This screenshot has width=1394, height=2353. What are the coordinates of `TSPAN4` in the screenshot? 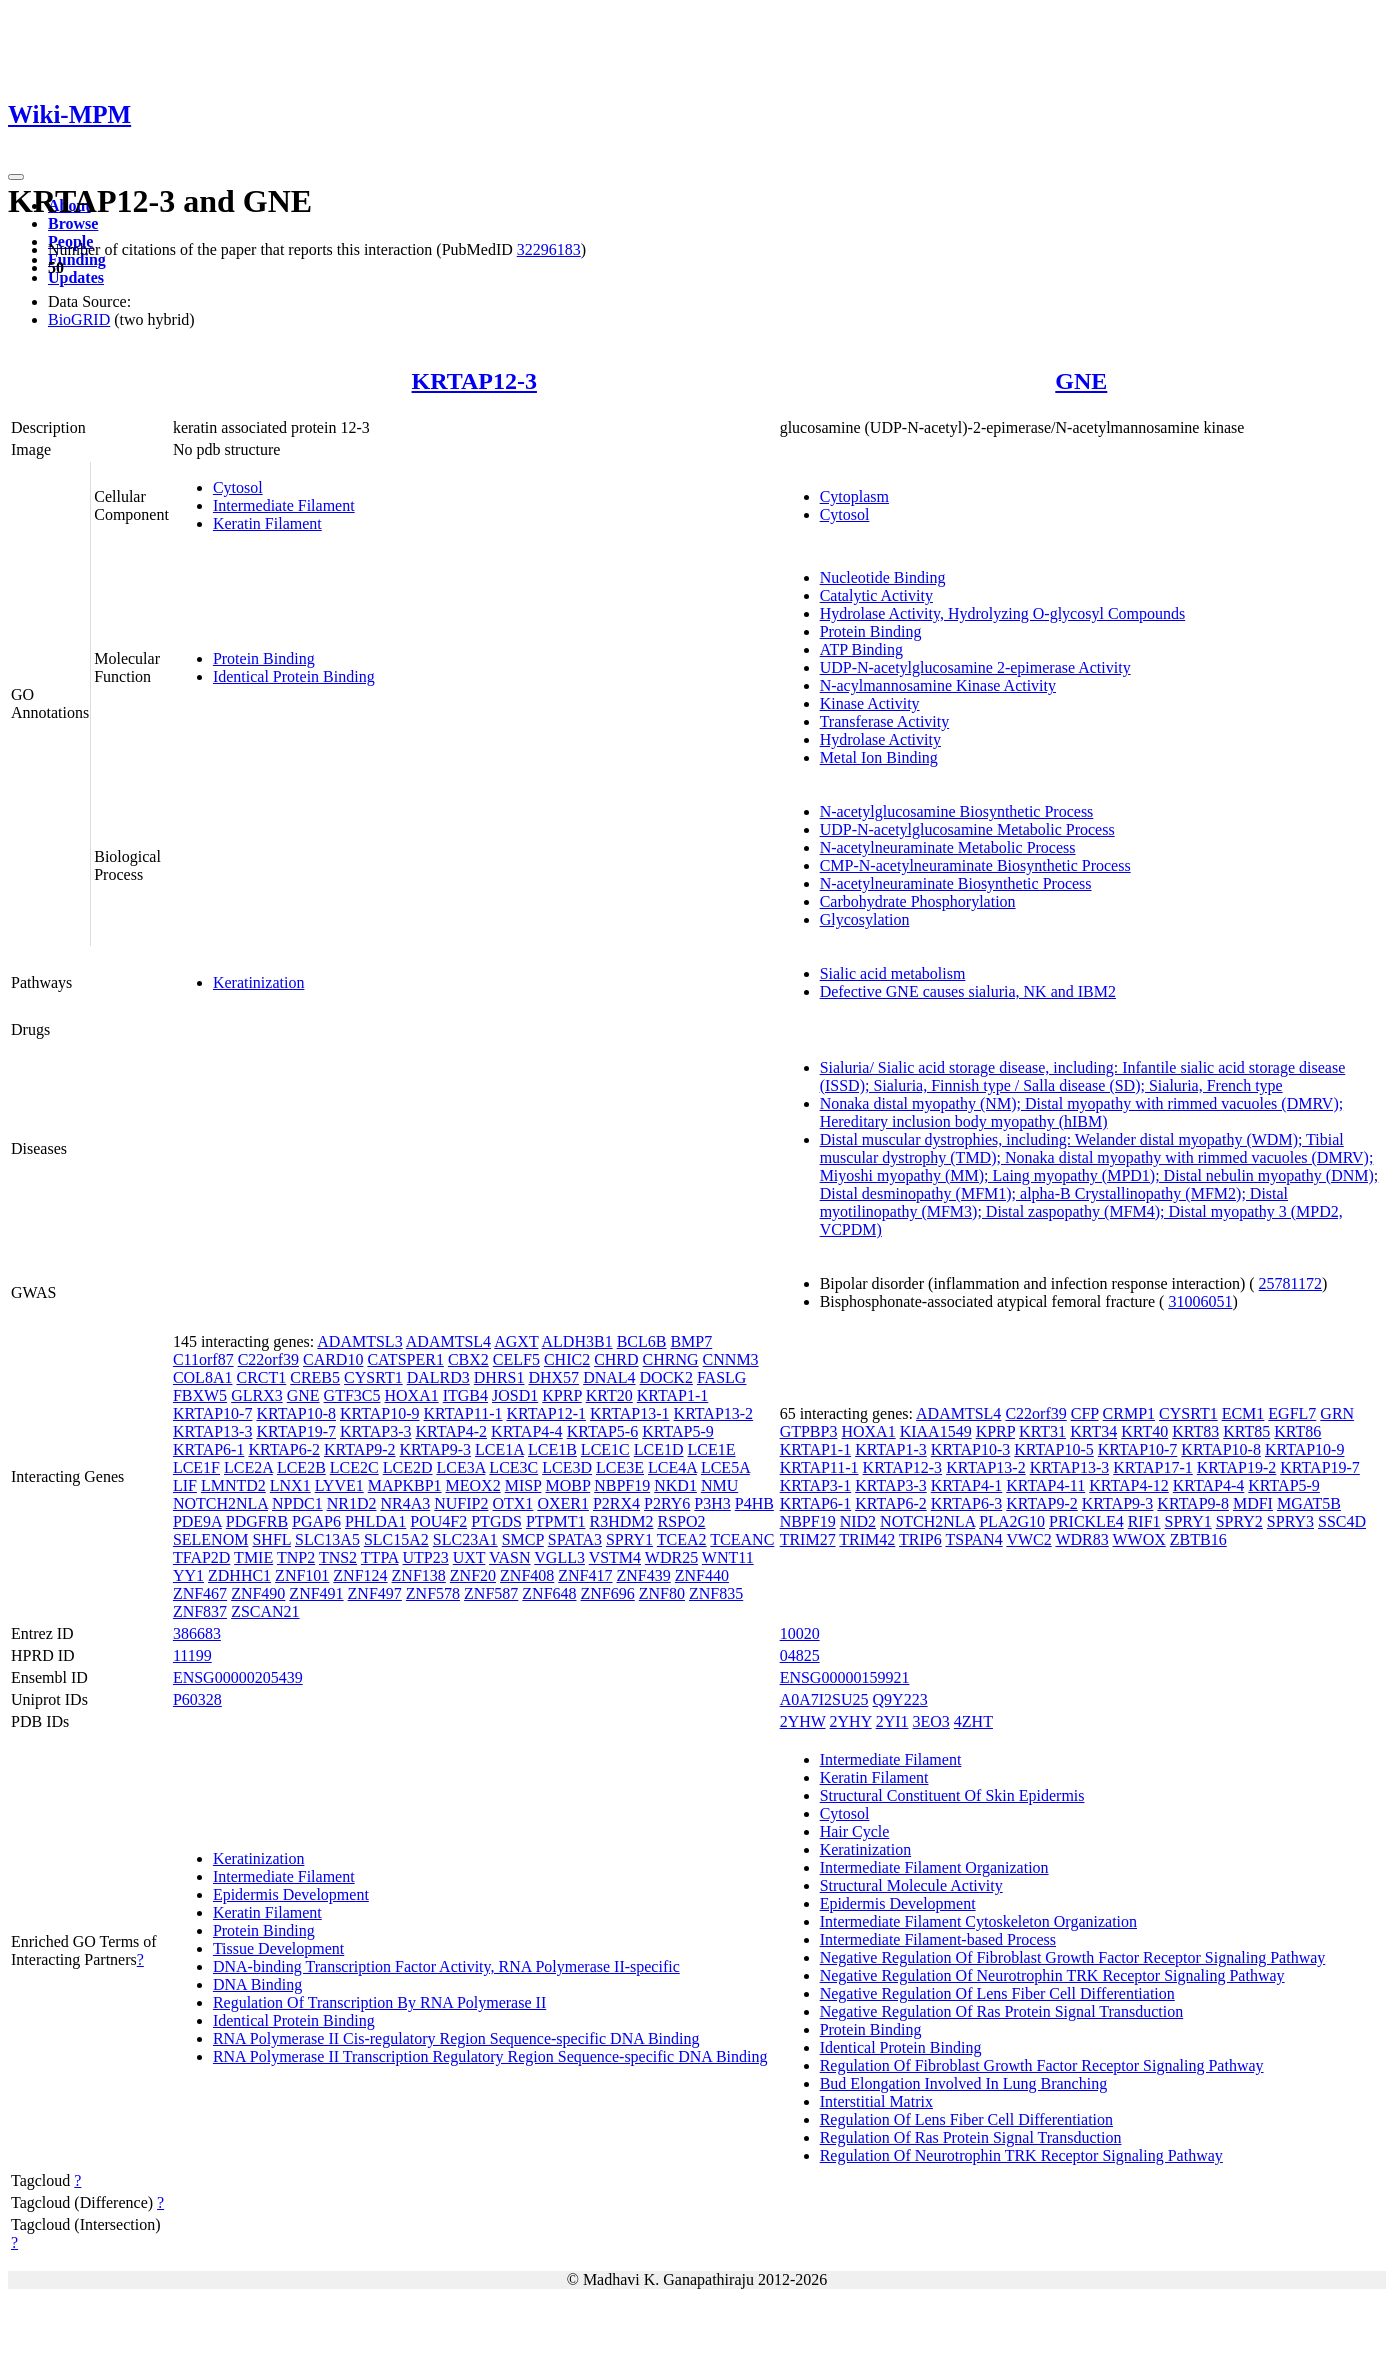 It's located at (973, 1539).